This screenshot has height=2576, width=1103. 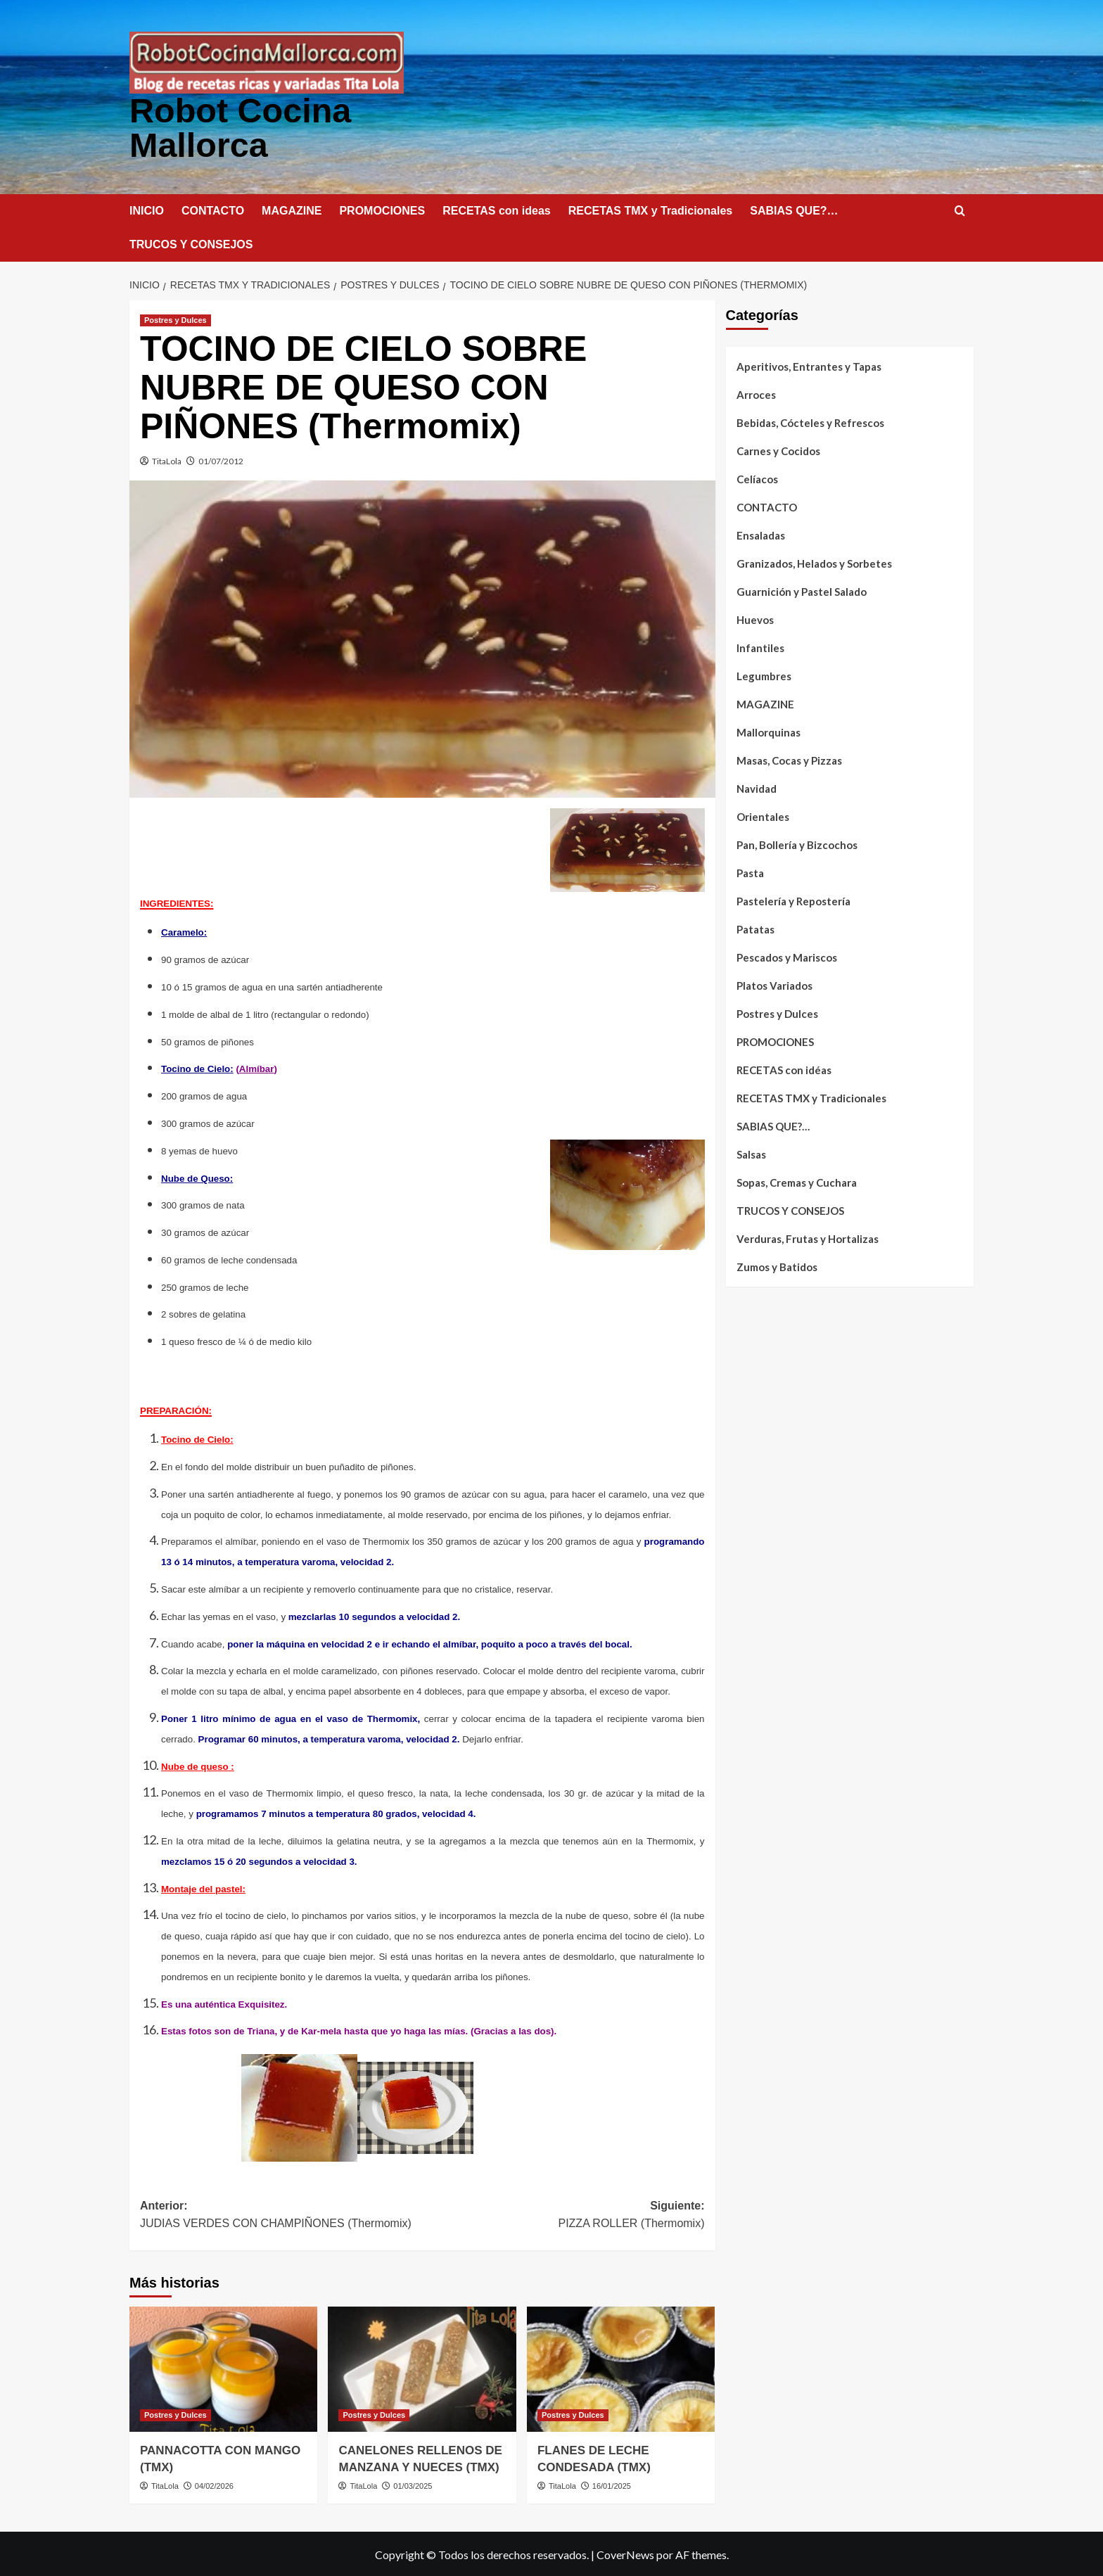 What do you see at coordinates (793, 899) in the screenshot?
I see `Pastelería y Repostería` at bounding box center [793, 899].